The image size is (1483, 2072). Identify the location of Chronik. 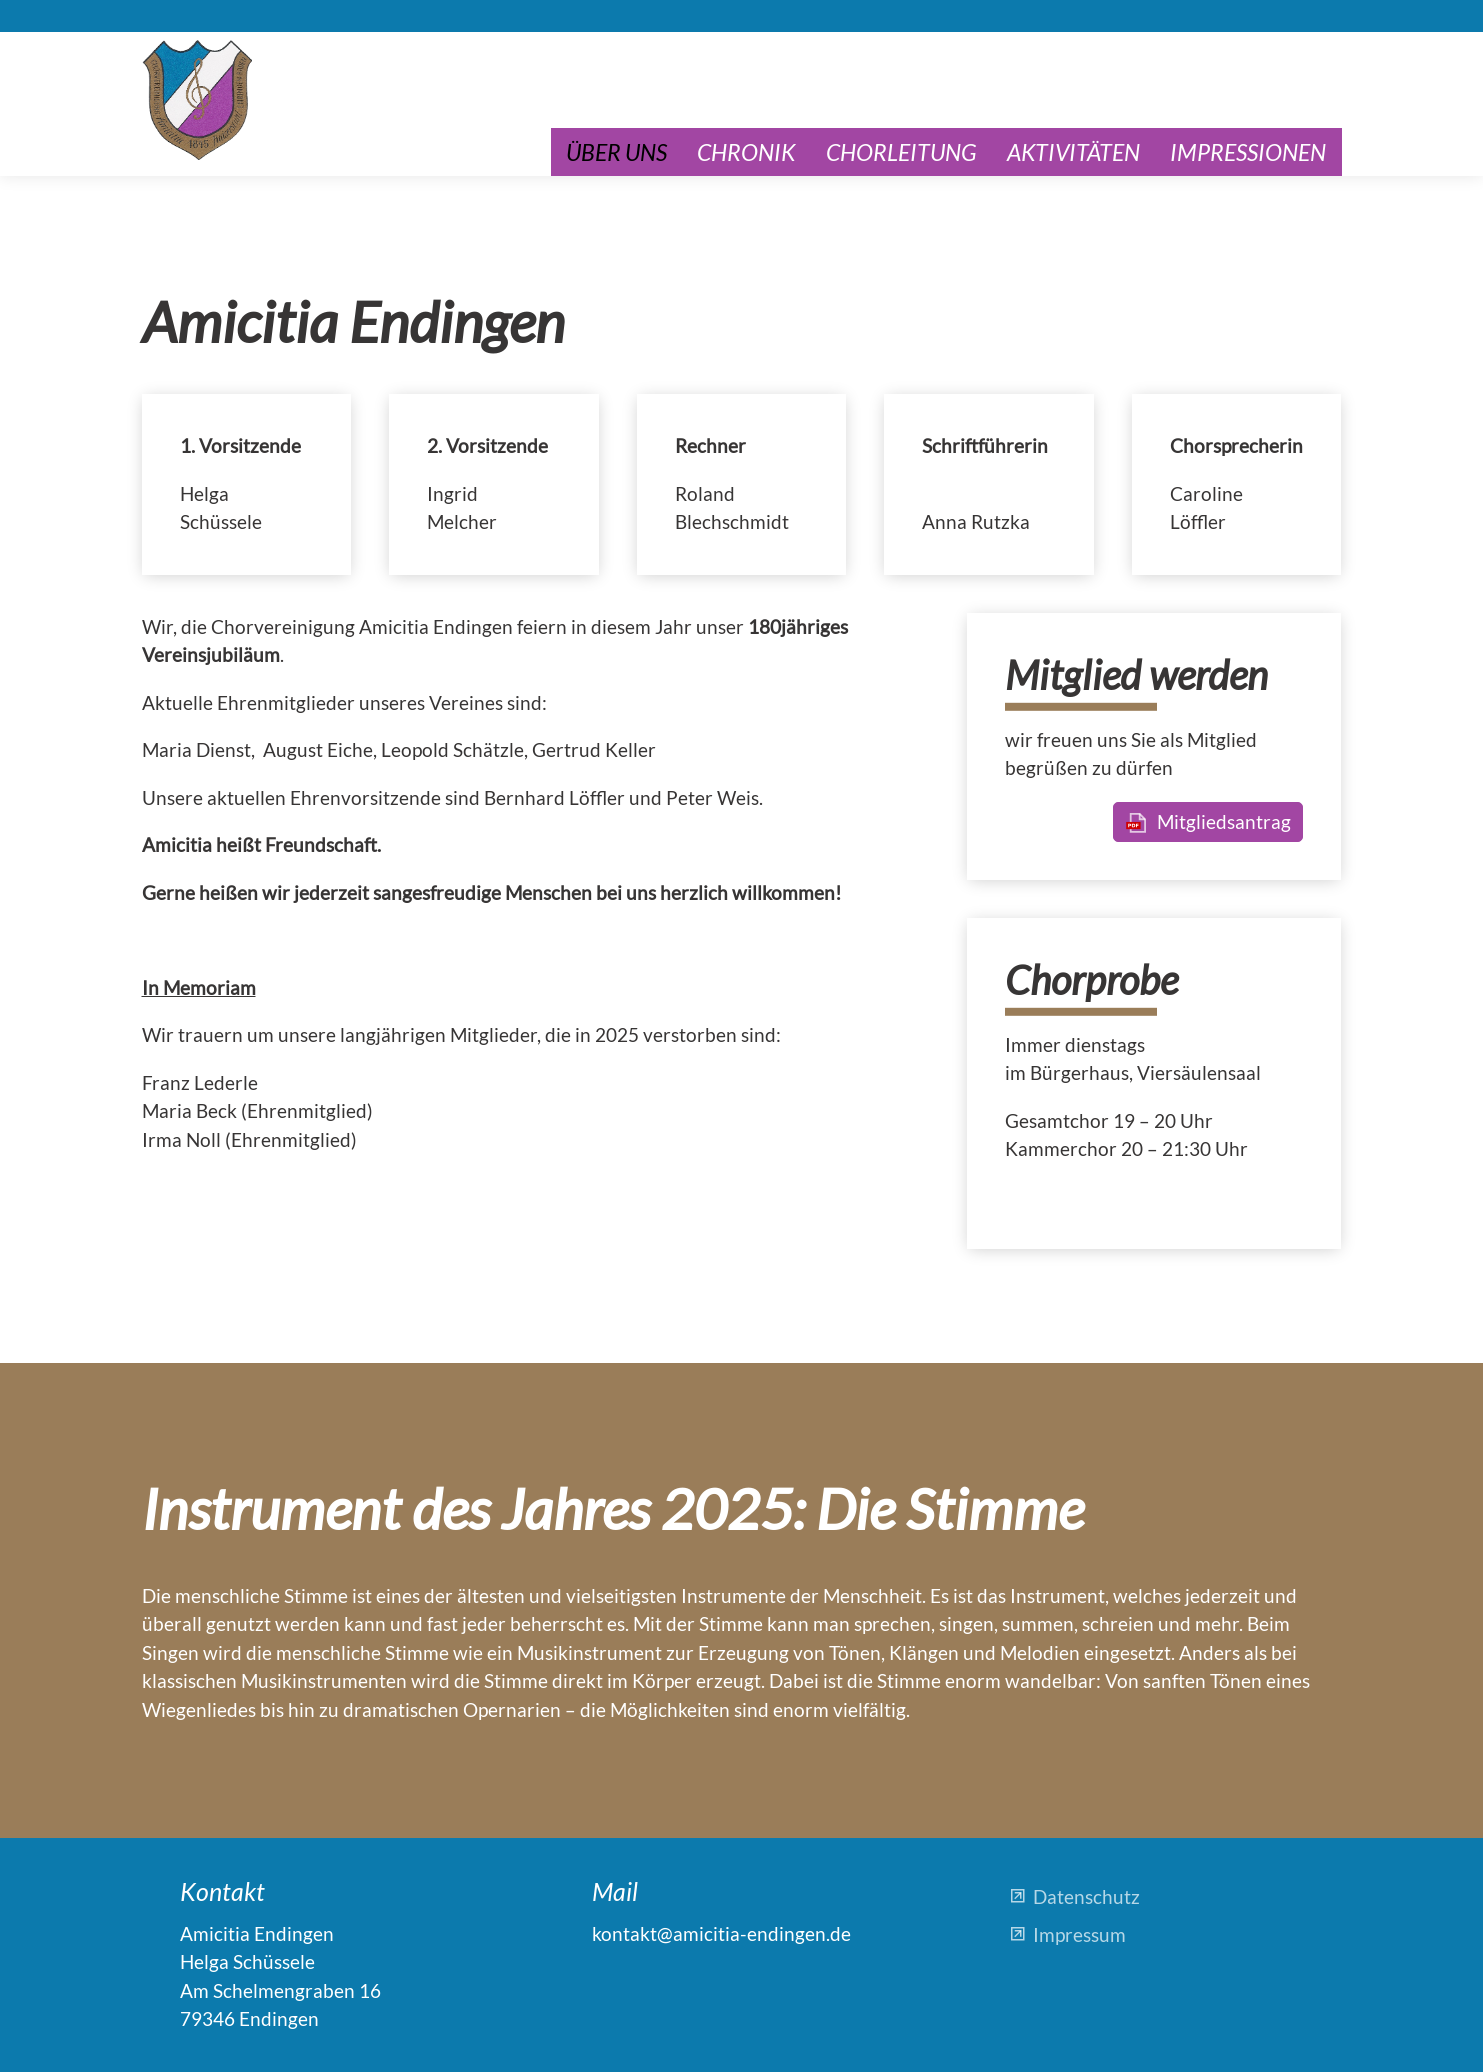
(746, 152).